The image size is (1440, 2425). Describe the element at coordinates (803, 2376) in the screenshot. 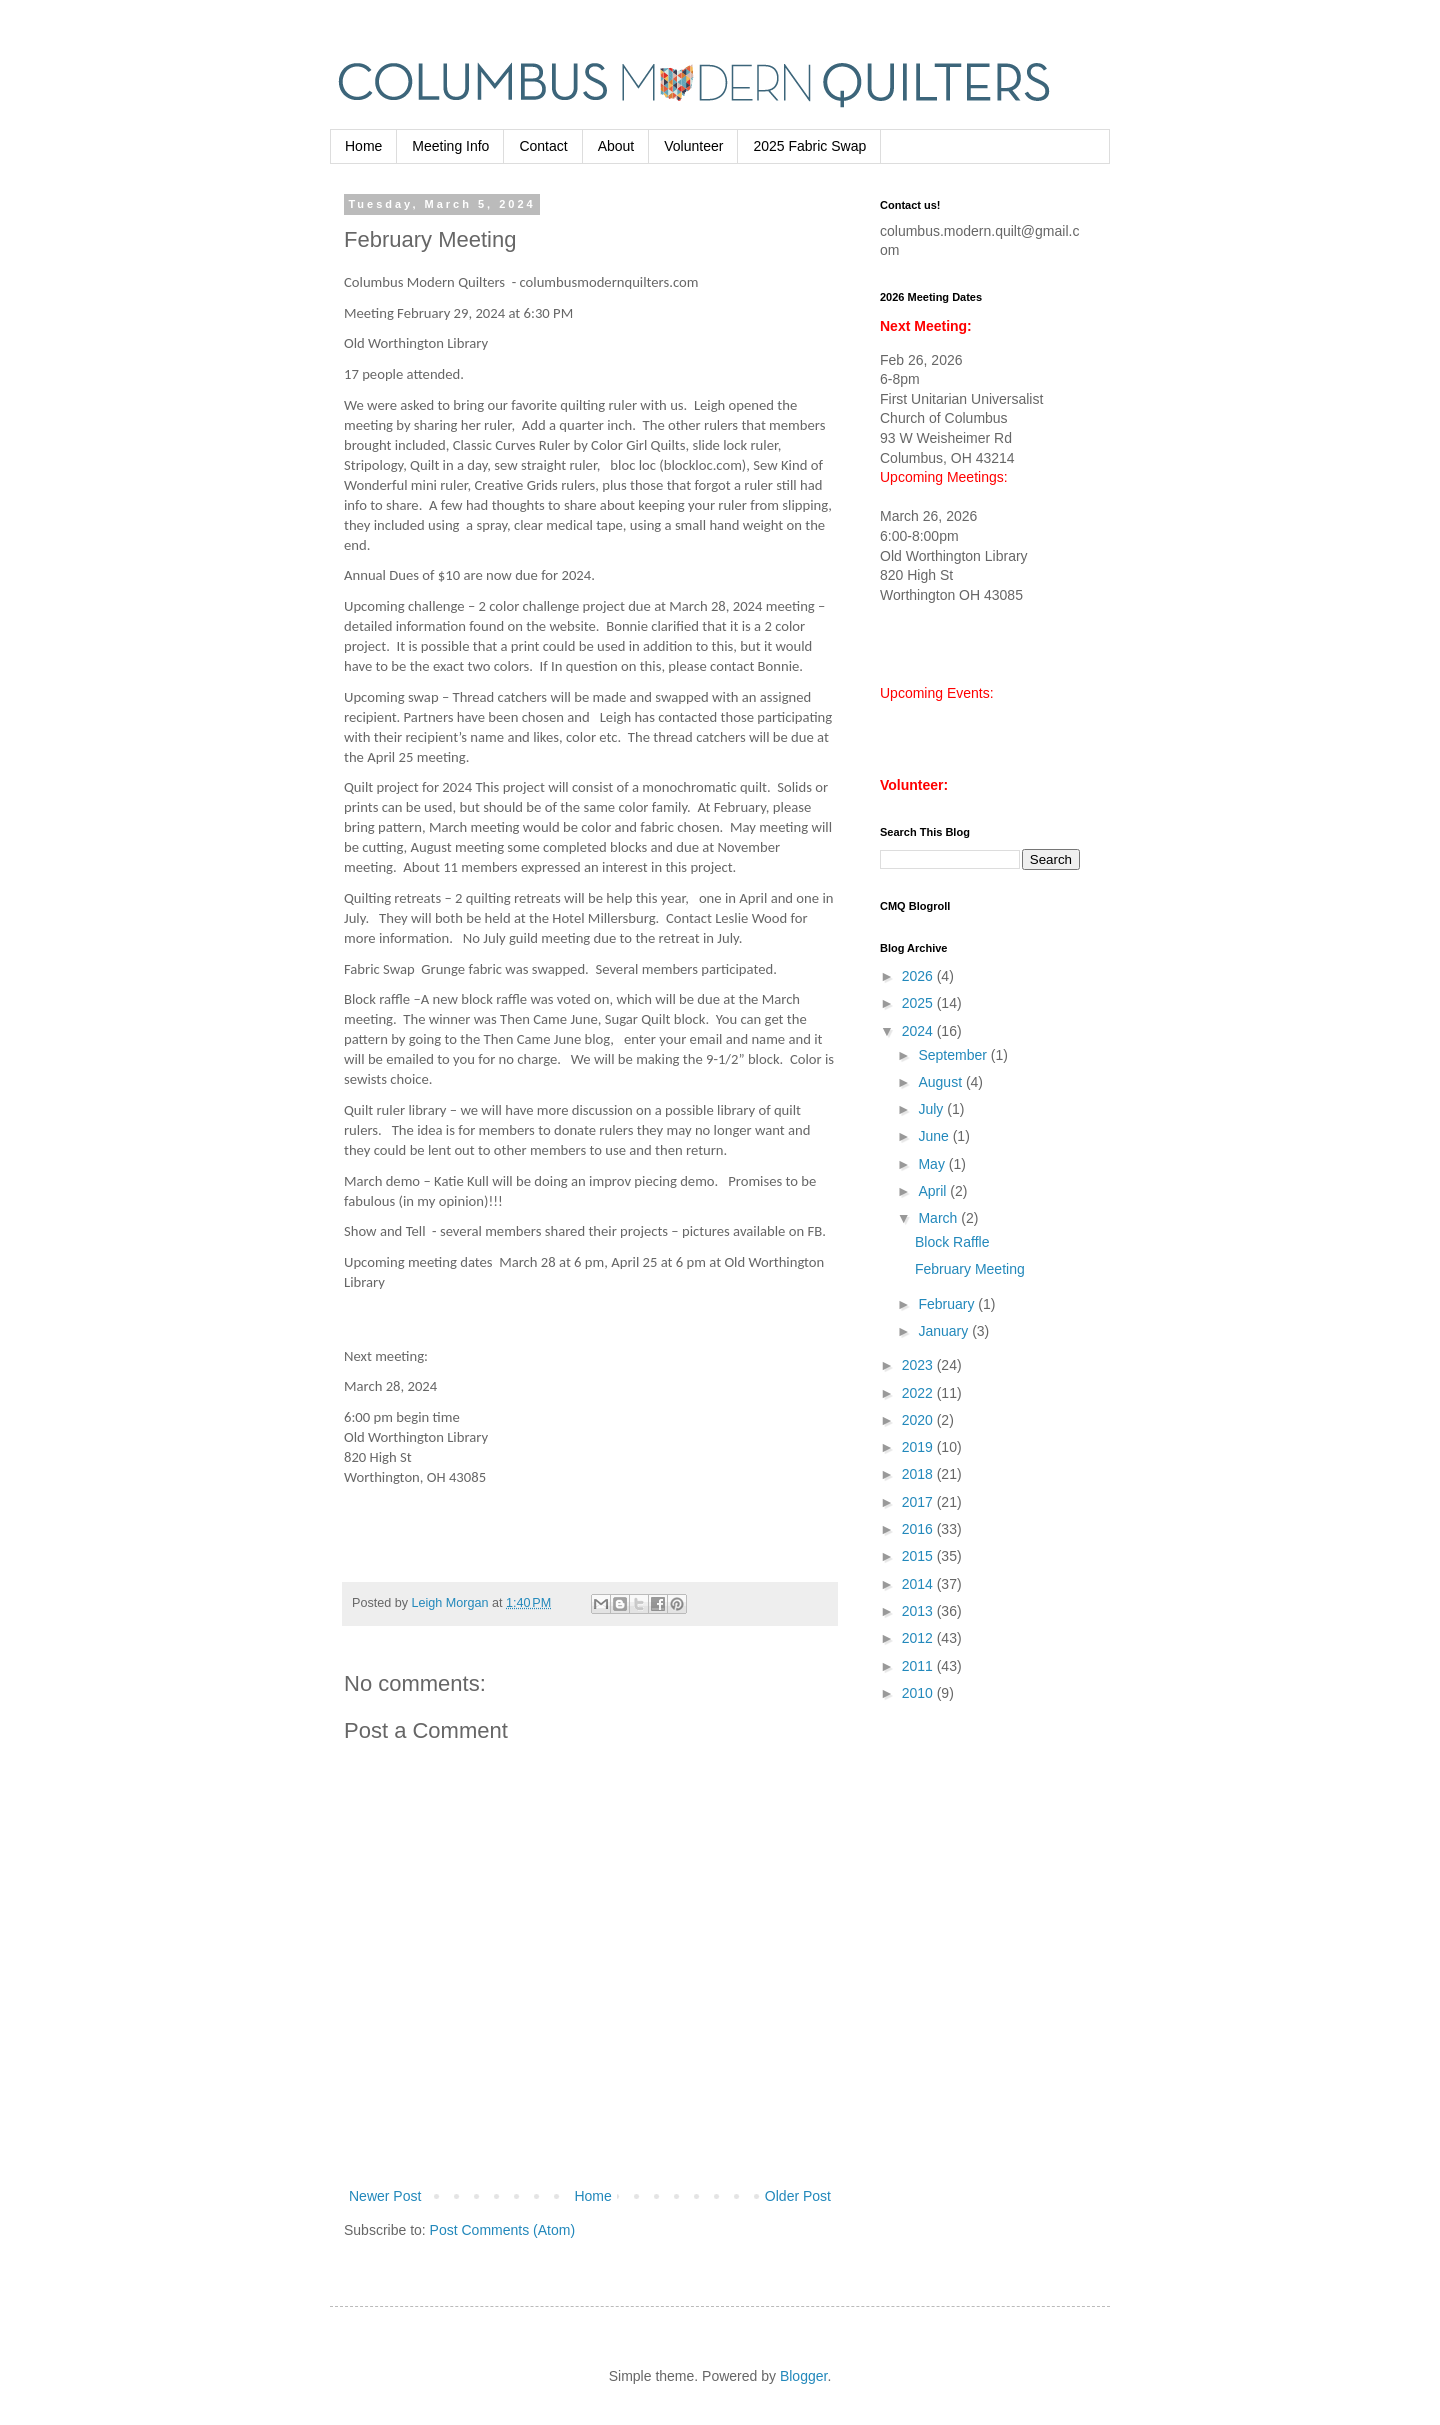

I see `Blogger` at that location.